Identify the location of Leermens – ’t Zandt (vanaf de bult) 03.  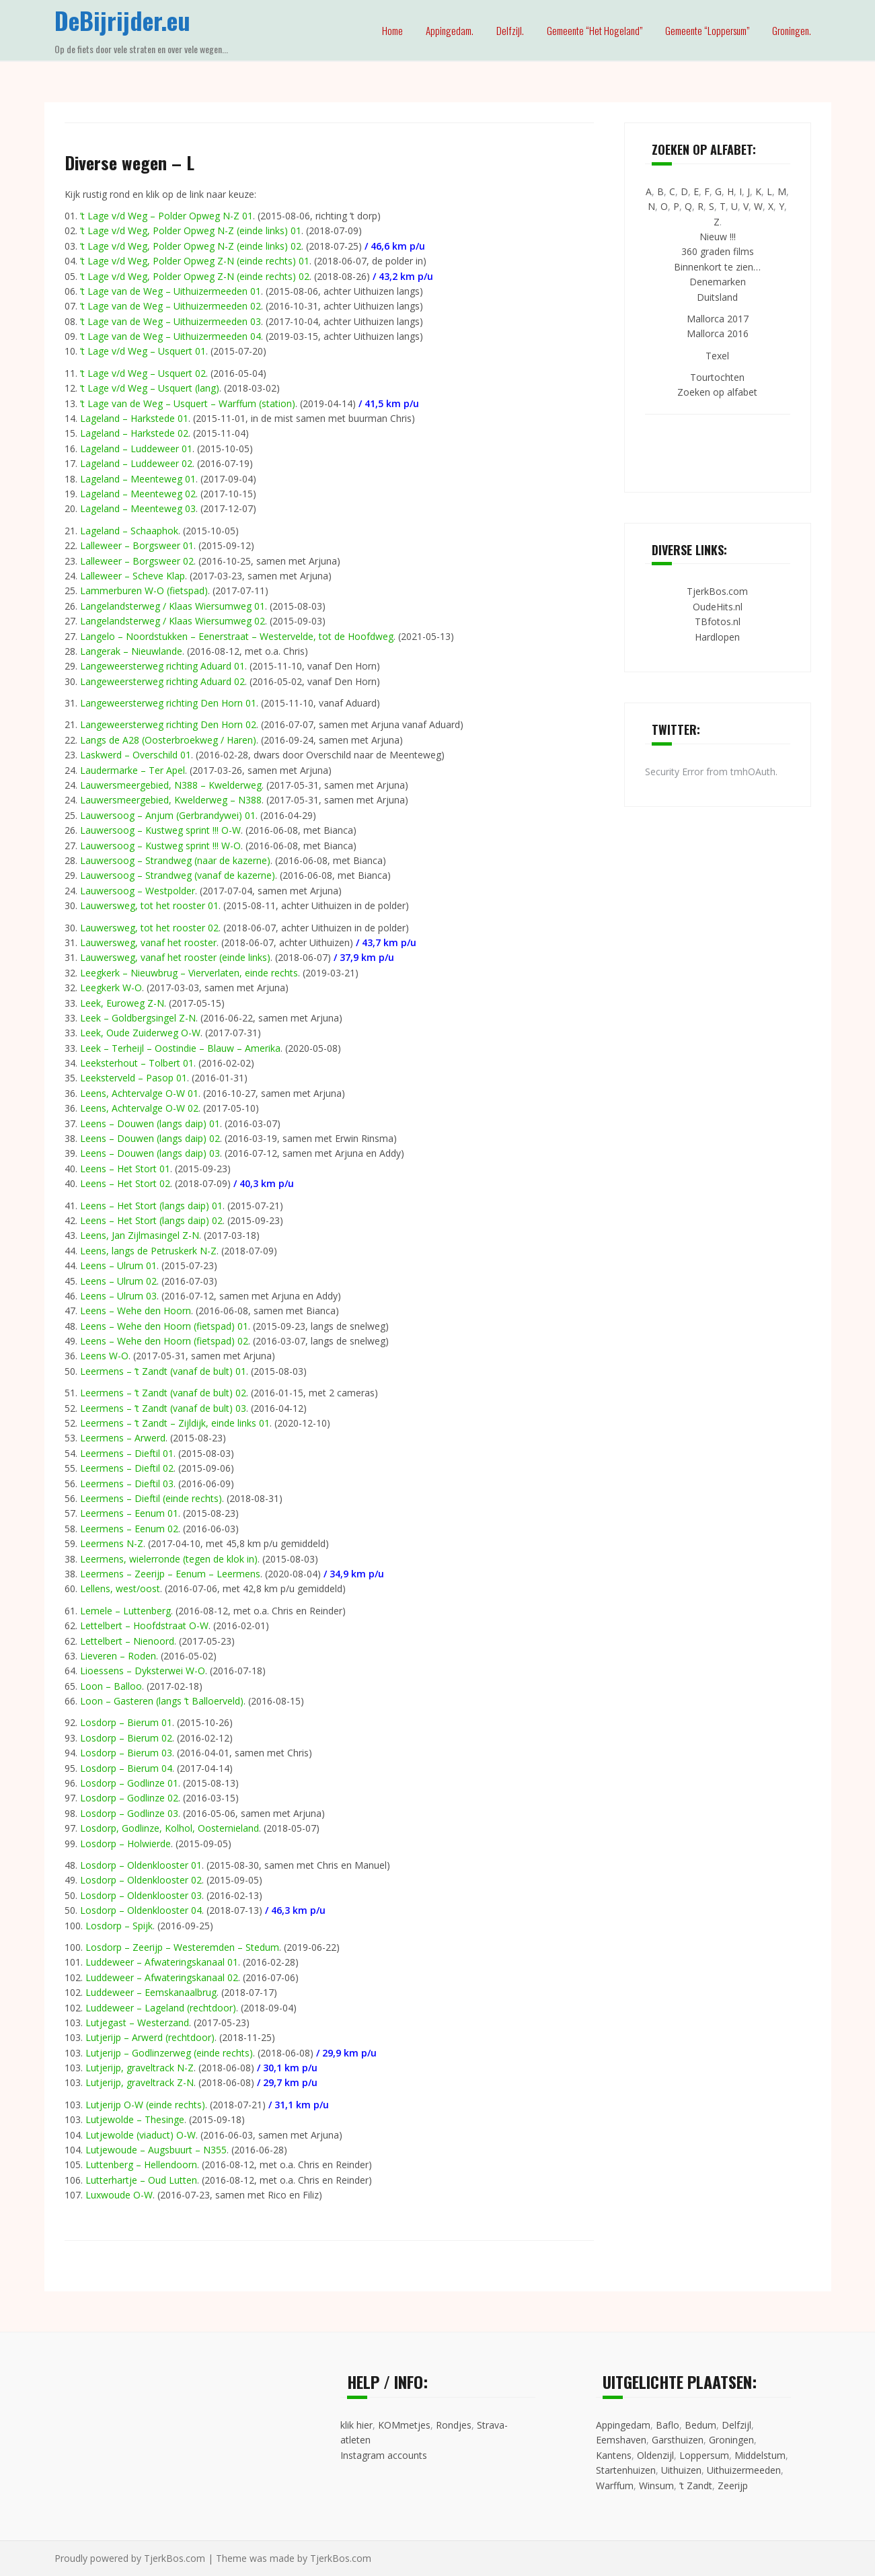
(163, 1408).